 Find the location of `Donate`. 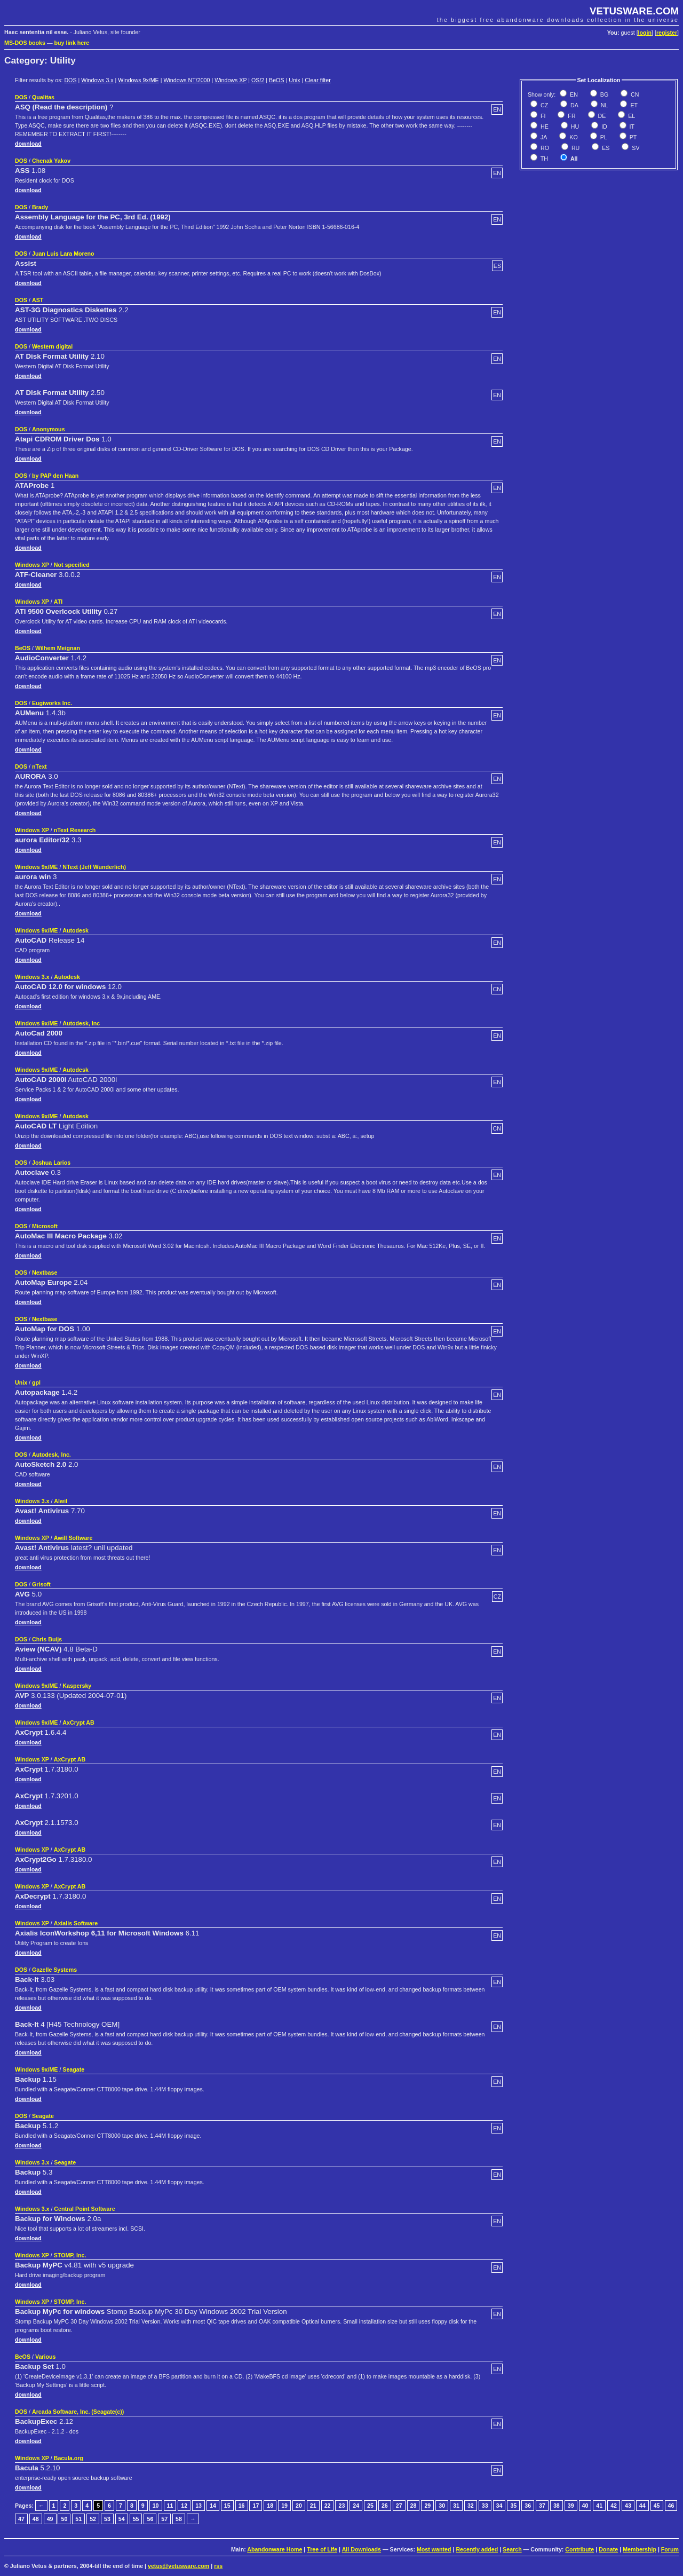

Donate is located at coordinates (608, 2549).